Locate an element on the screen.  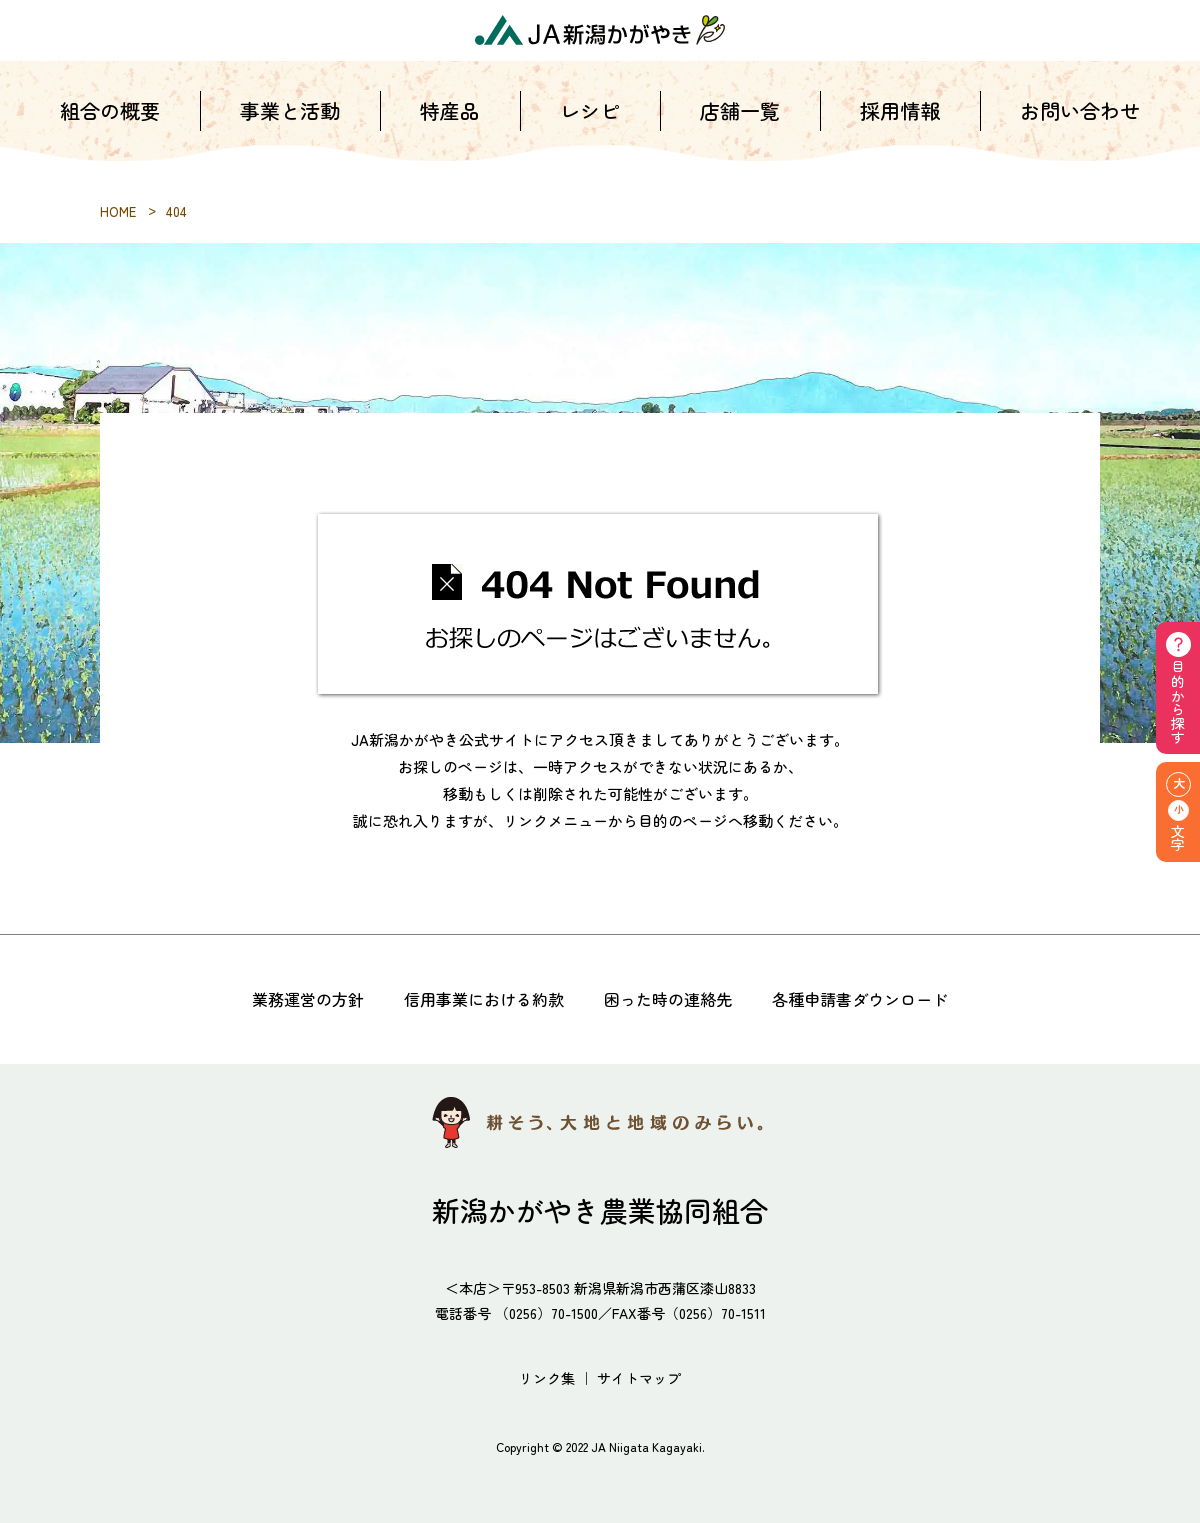
特産品 is located at coordinates (450, 129).